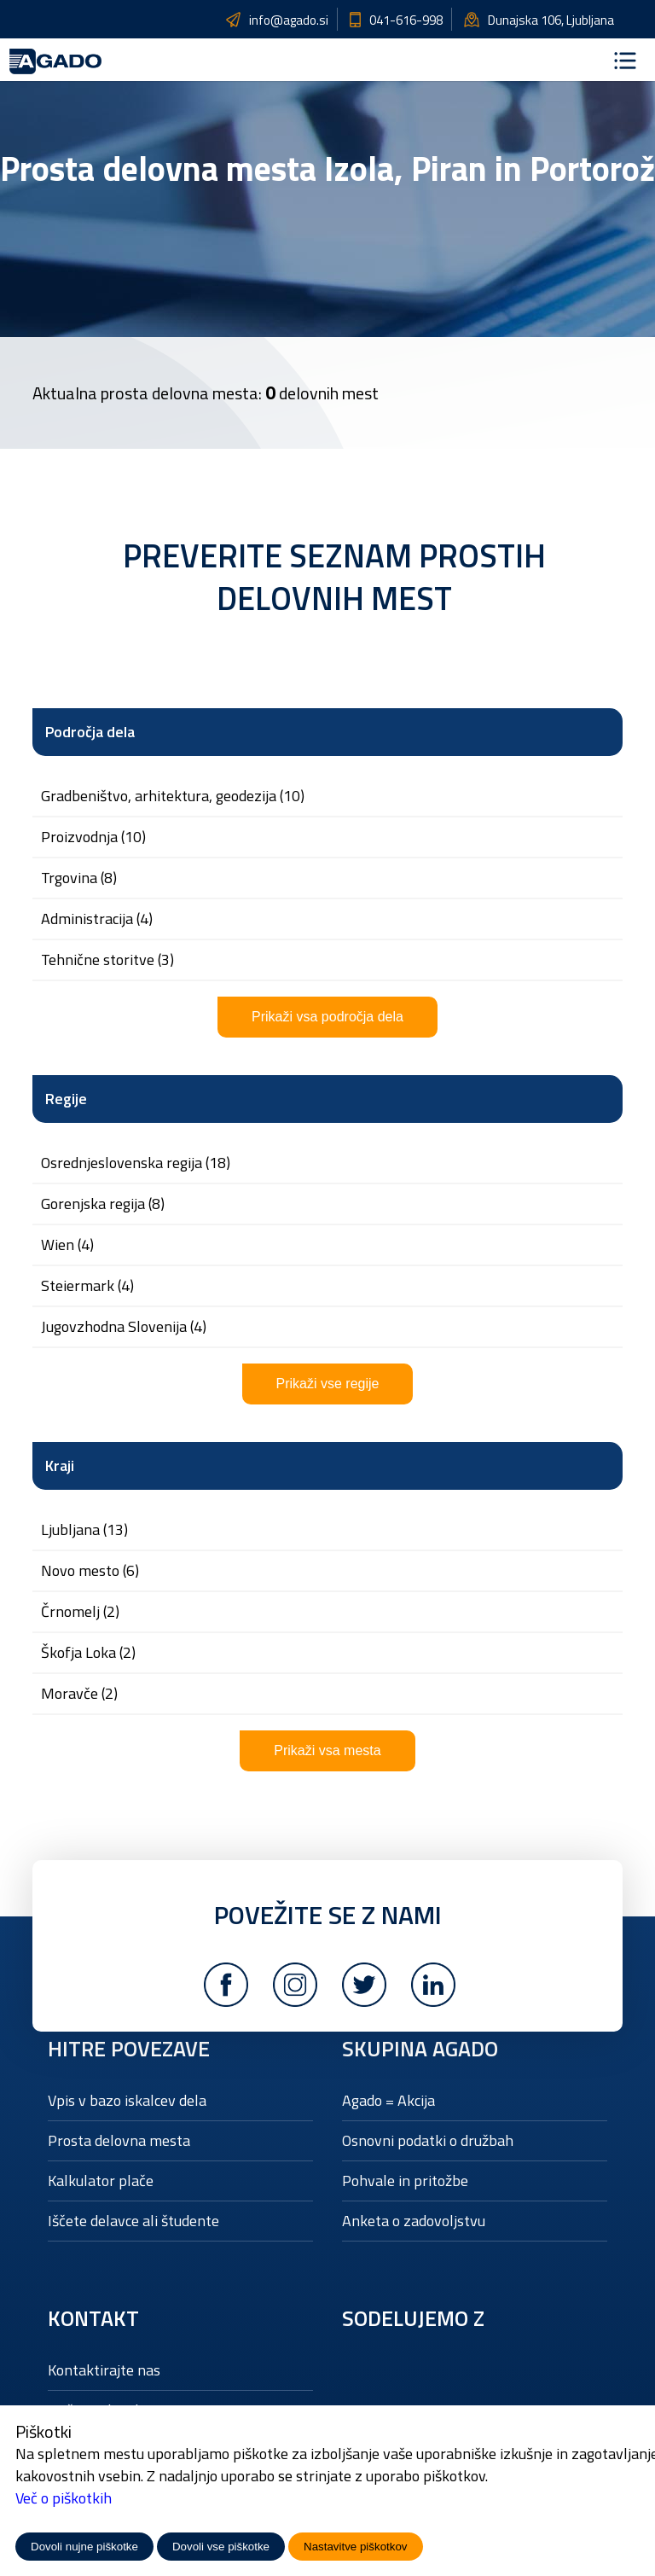 This screenshot has height=2576, width=655. I want to click on Novo mesto (6), so click(90, 1571).